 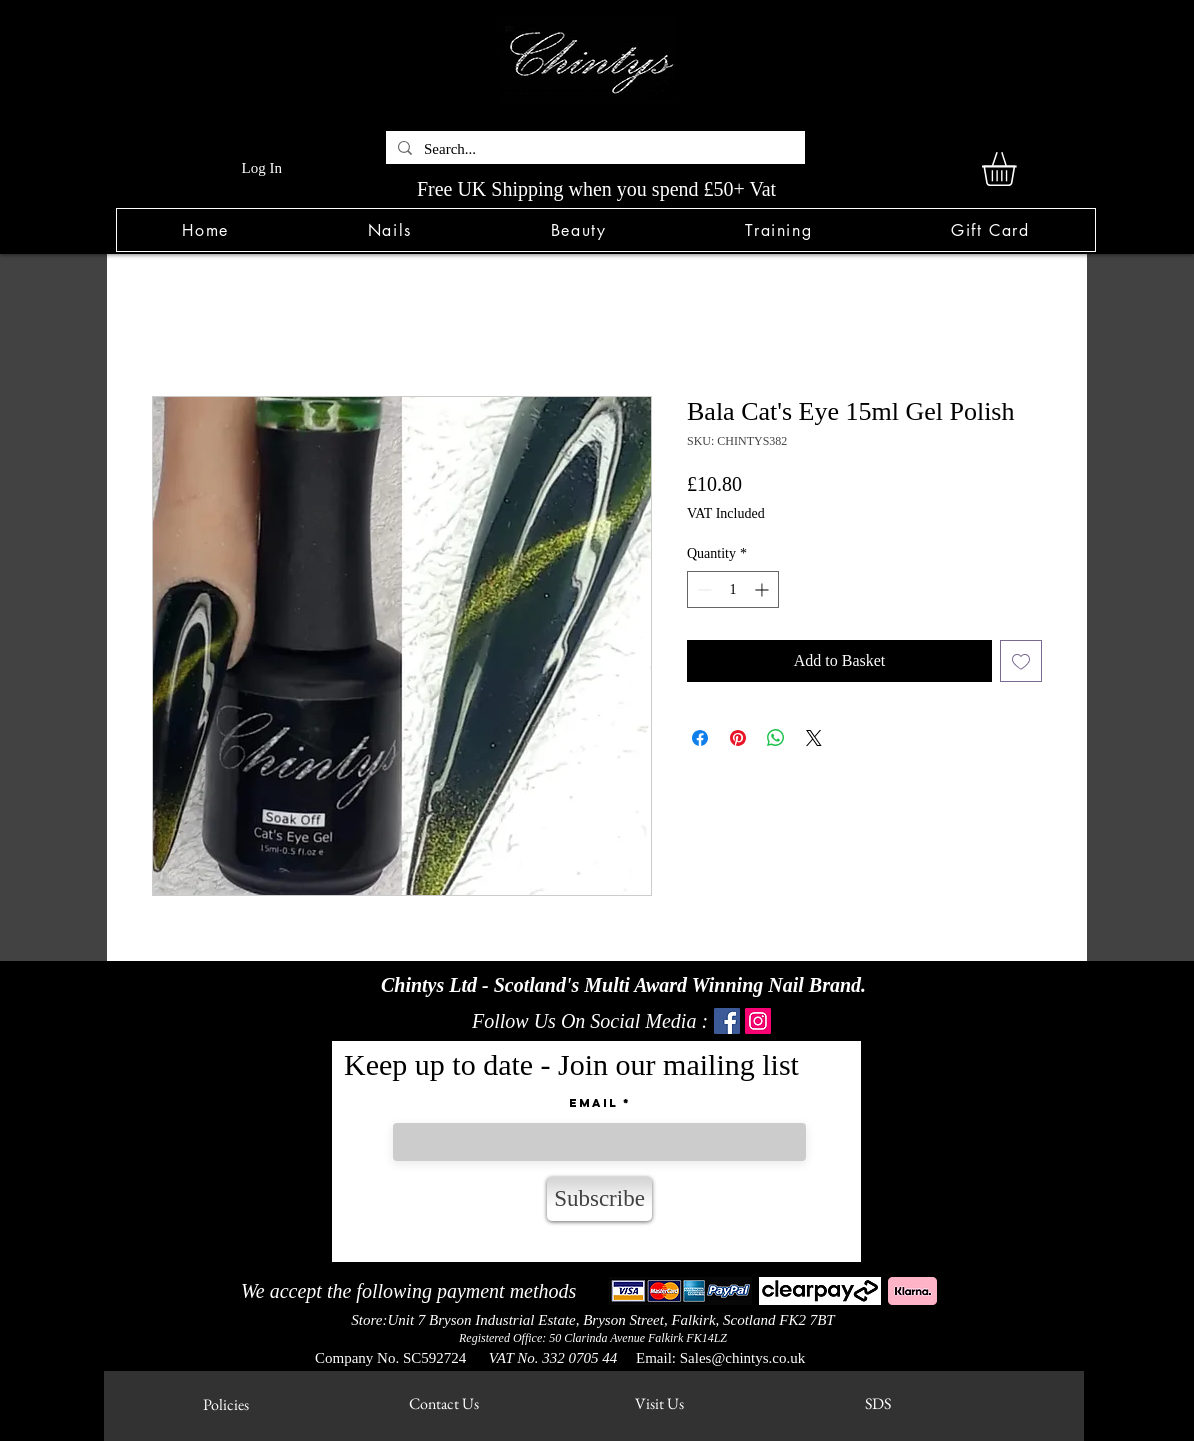 I want to click on [Increment], so click(x=763, y=589).